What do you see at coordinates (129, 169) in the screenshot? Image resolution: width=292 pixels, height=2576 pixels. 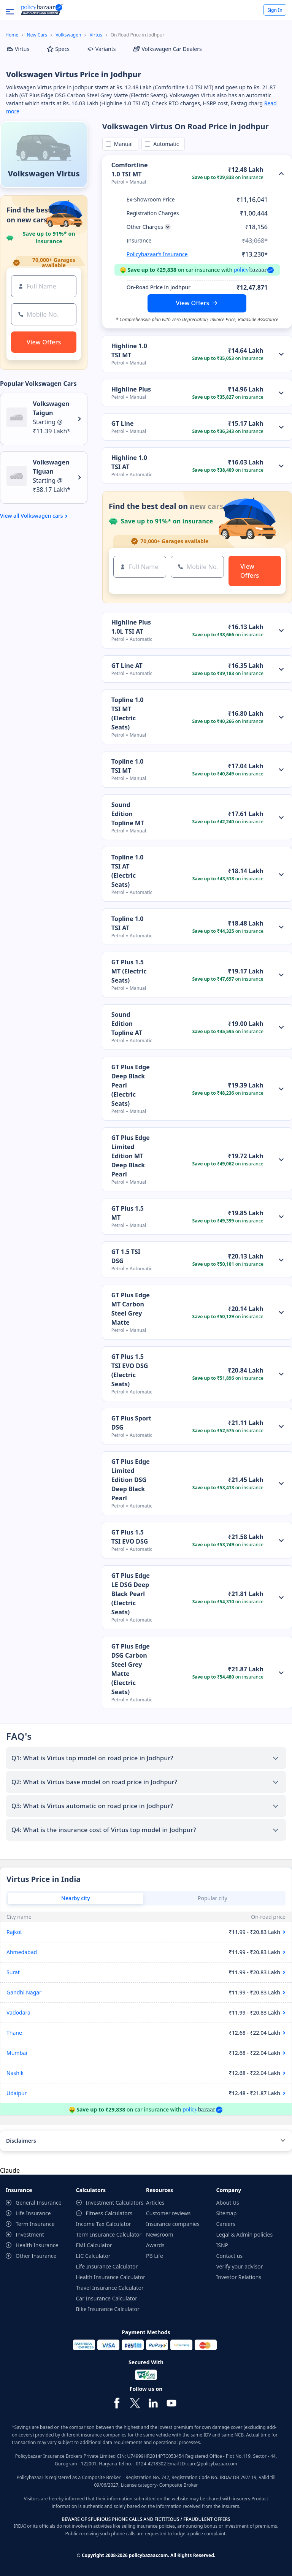 I see `Comfortline 1.0 TSI MT` at bounding box center [129, 169].